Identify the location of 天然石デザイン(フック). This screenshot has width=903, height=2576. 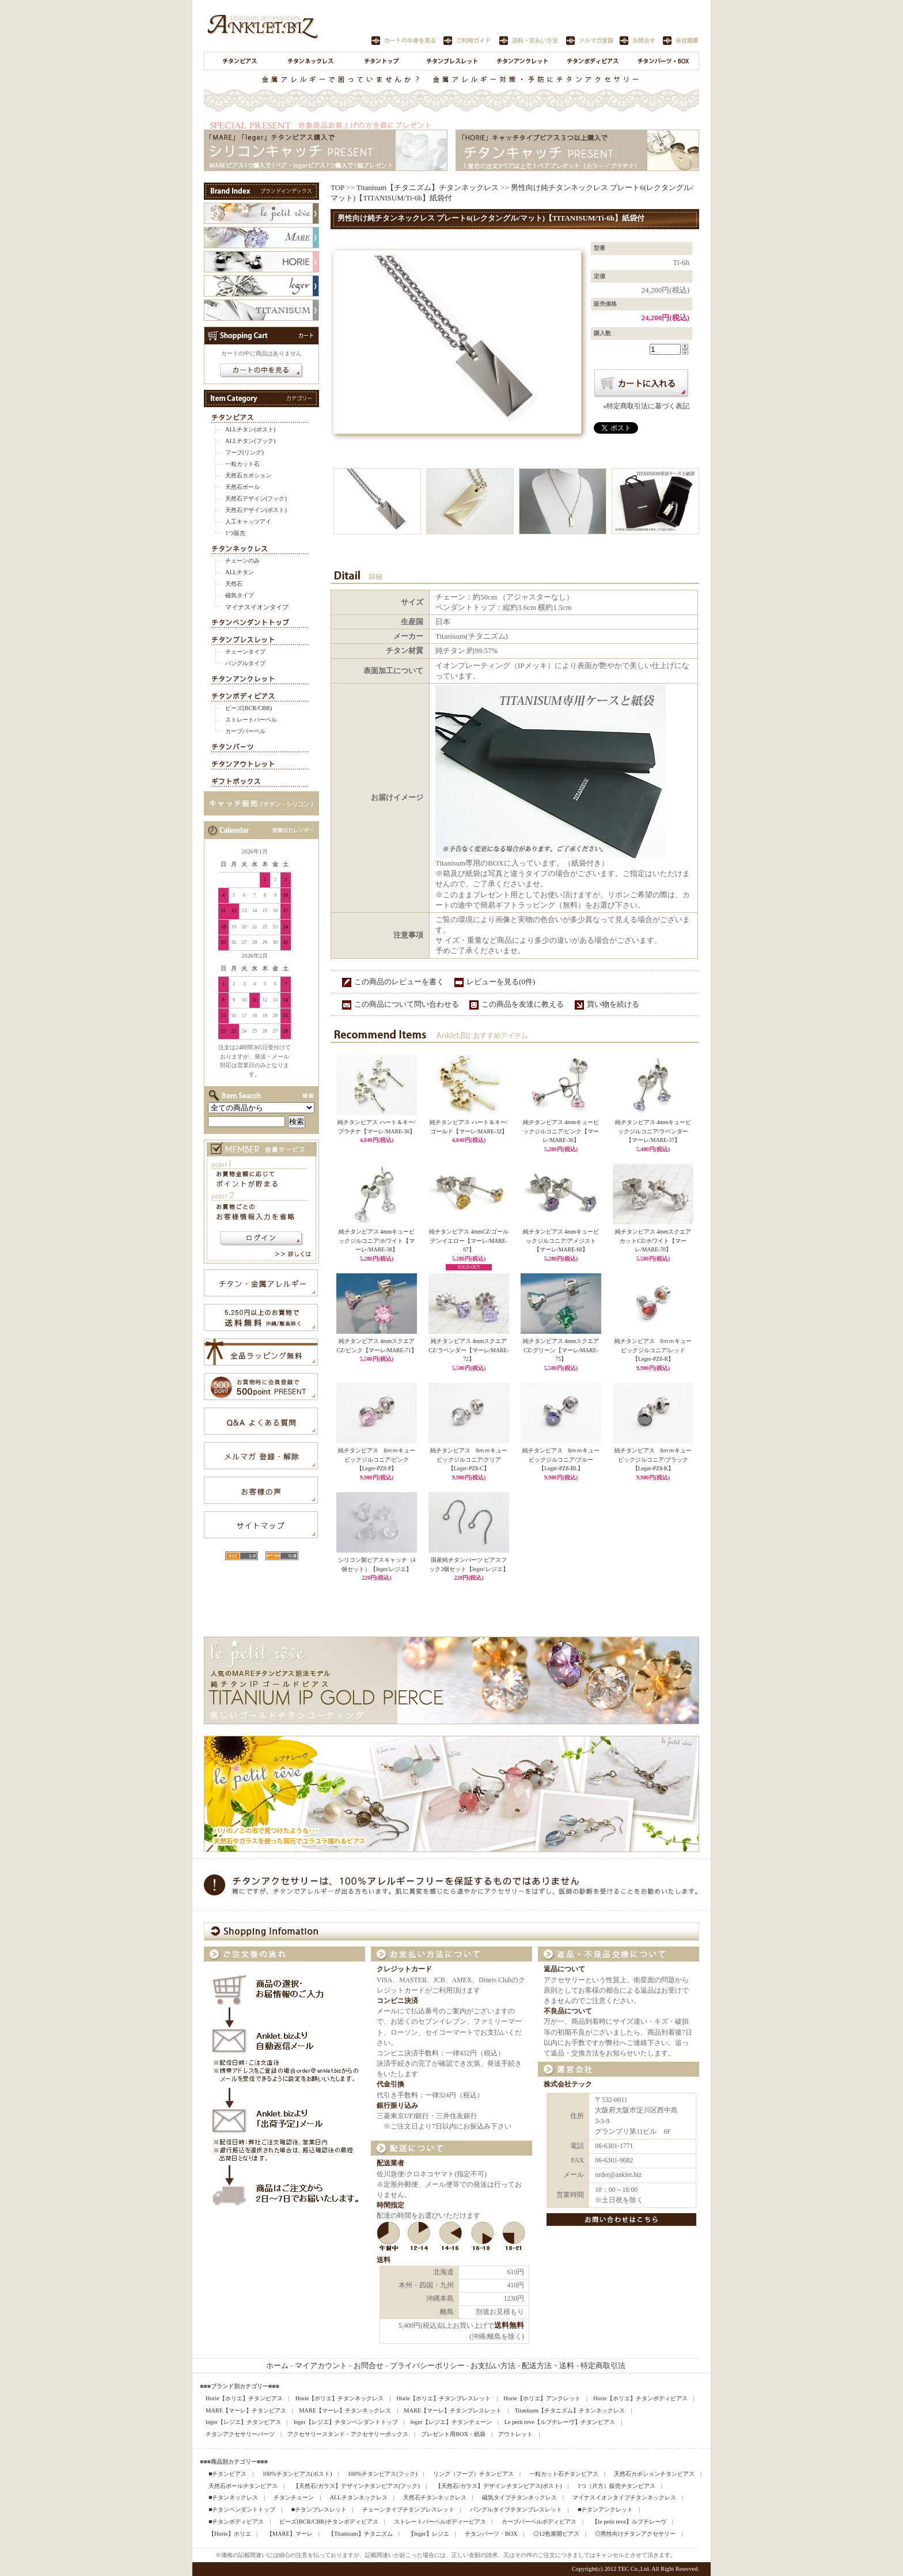
(256, 498).